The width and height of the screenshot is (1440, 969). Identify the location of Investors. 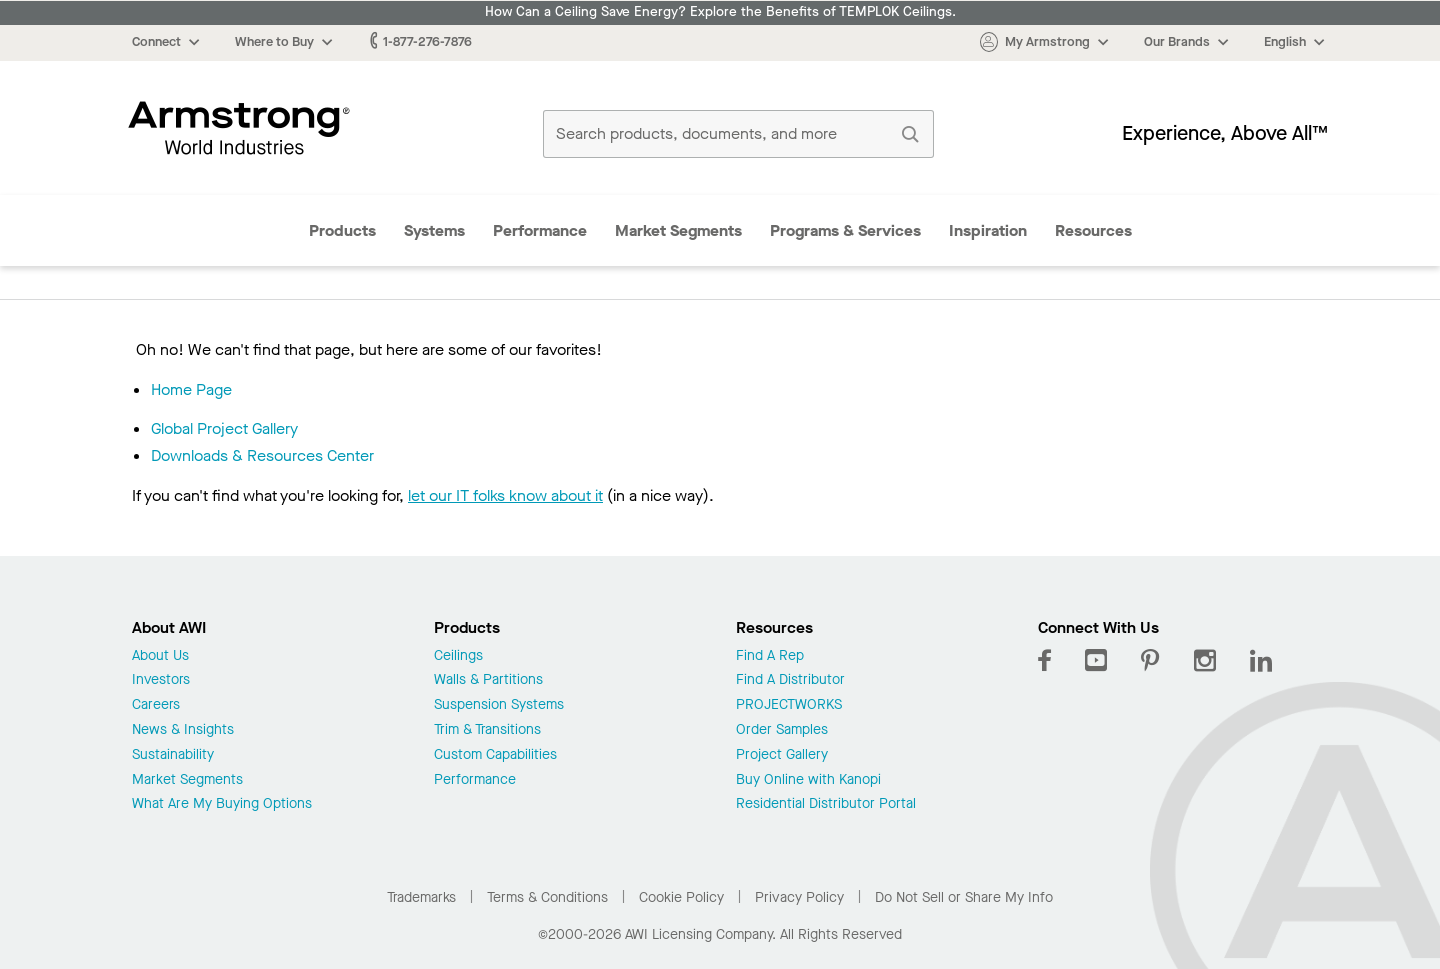
(161, 680).